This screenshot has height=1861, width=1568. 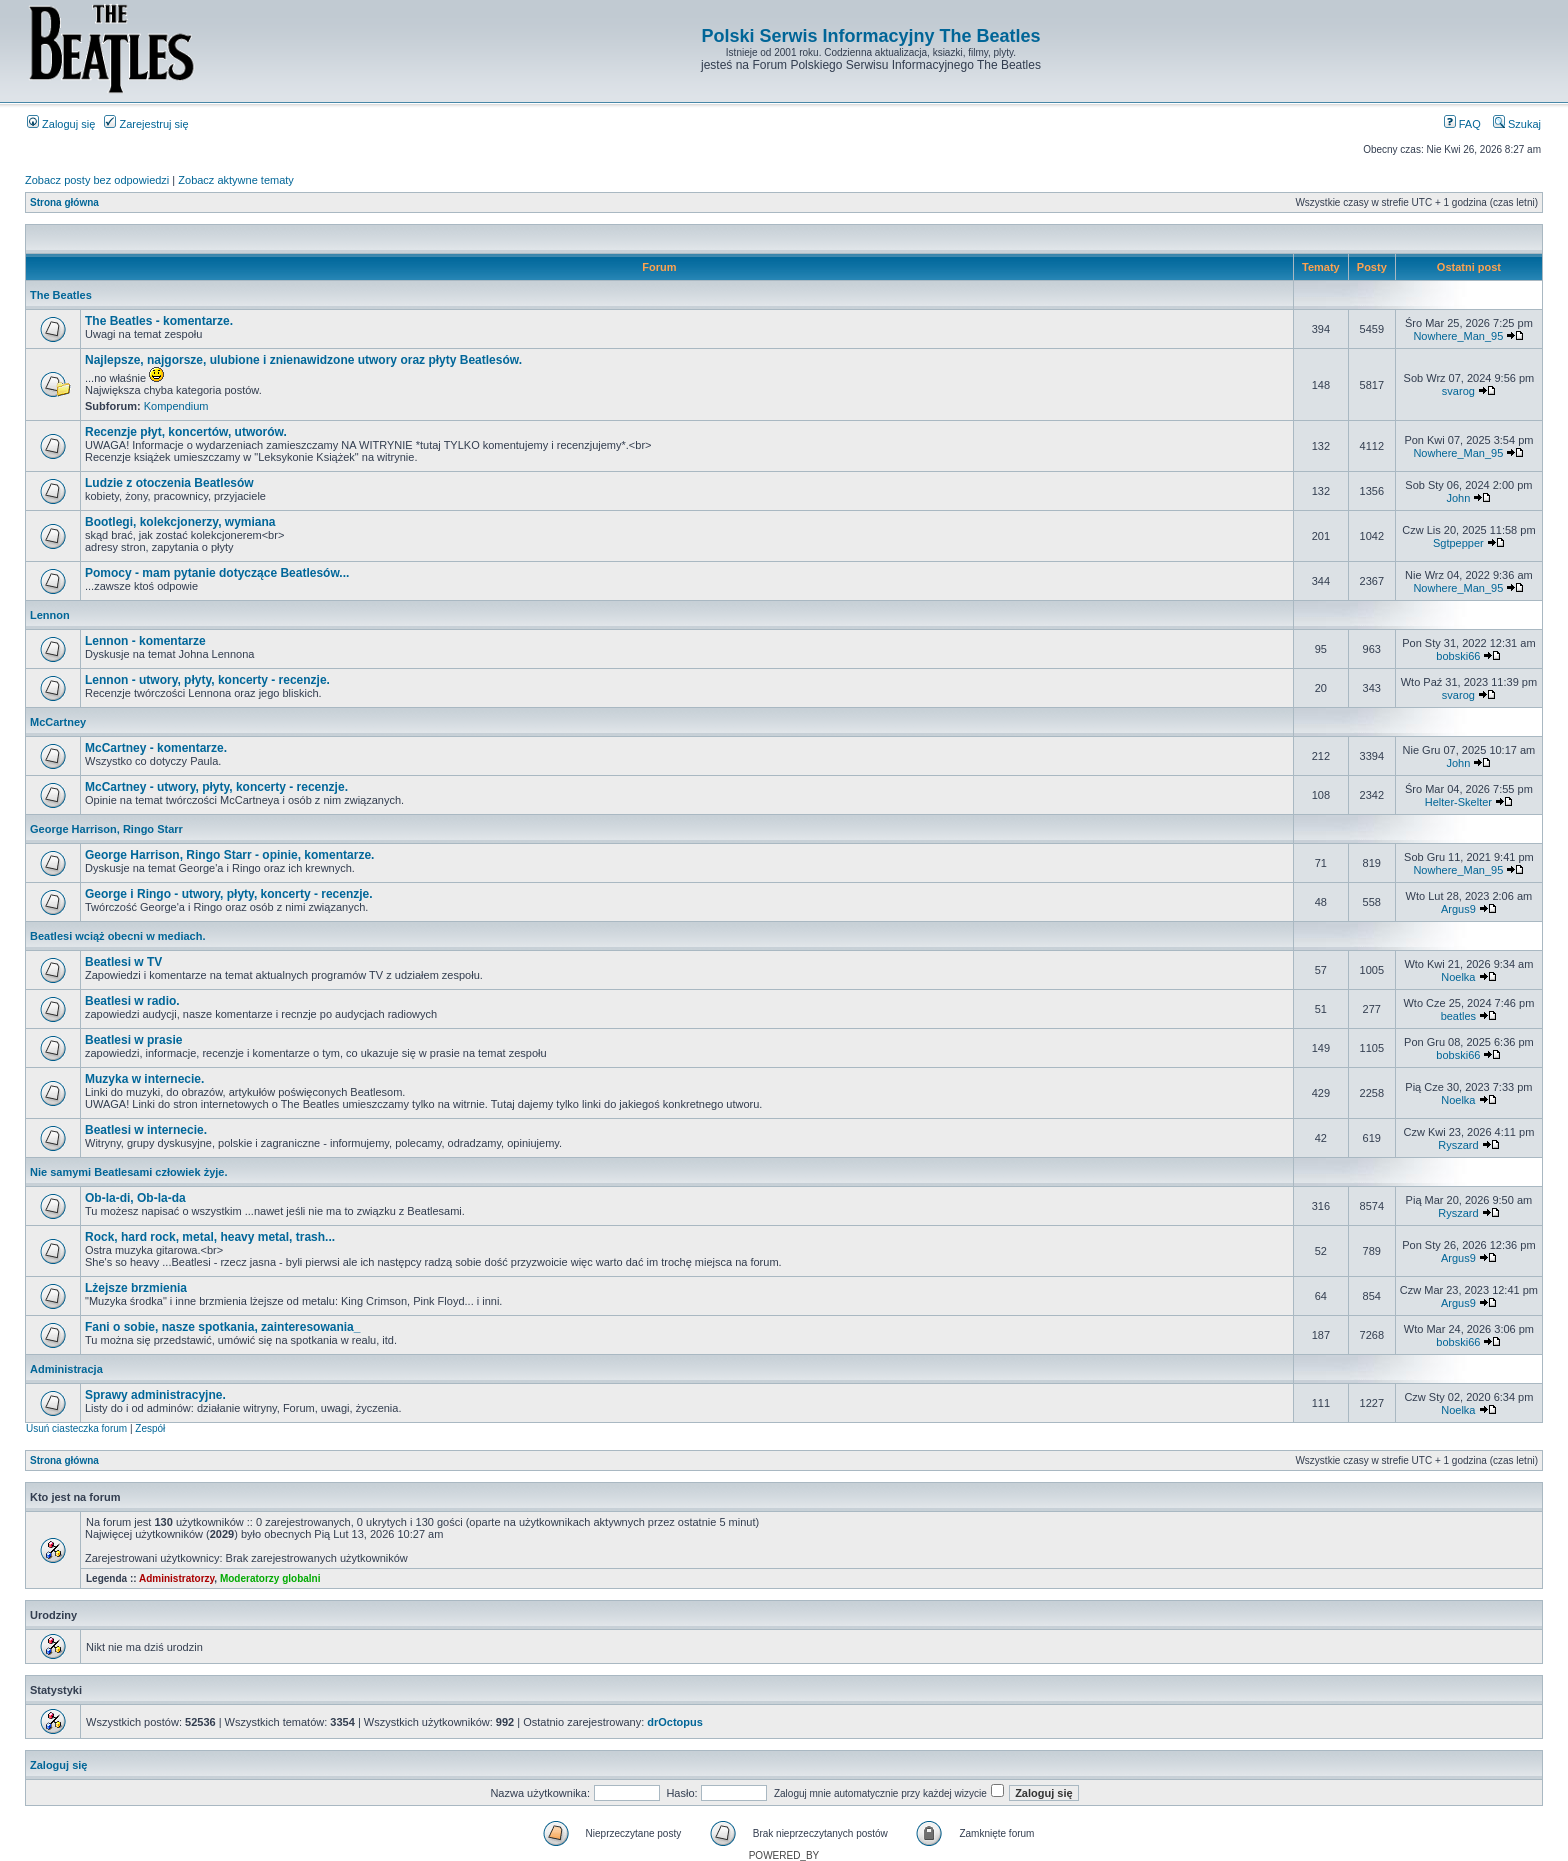 I want to click on drOctopus, so click(x=675, y=1722).